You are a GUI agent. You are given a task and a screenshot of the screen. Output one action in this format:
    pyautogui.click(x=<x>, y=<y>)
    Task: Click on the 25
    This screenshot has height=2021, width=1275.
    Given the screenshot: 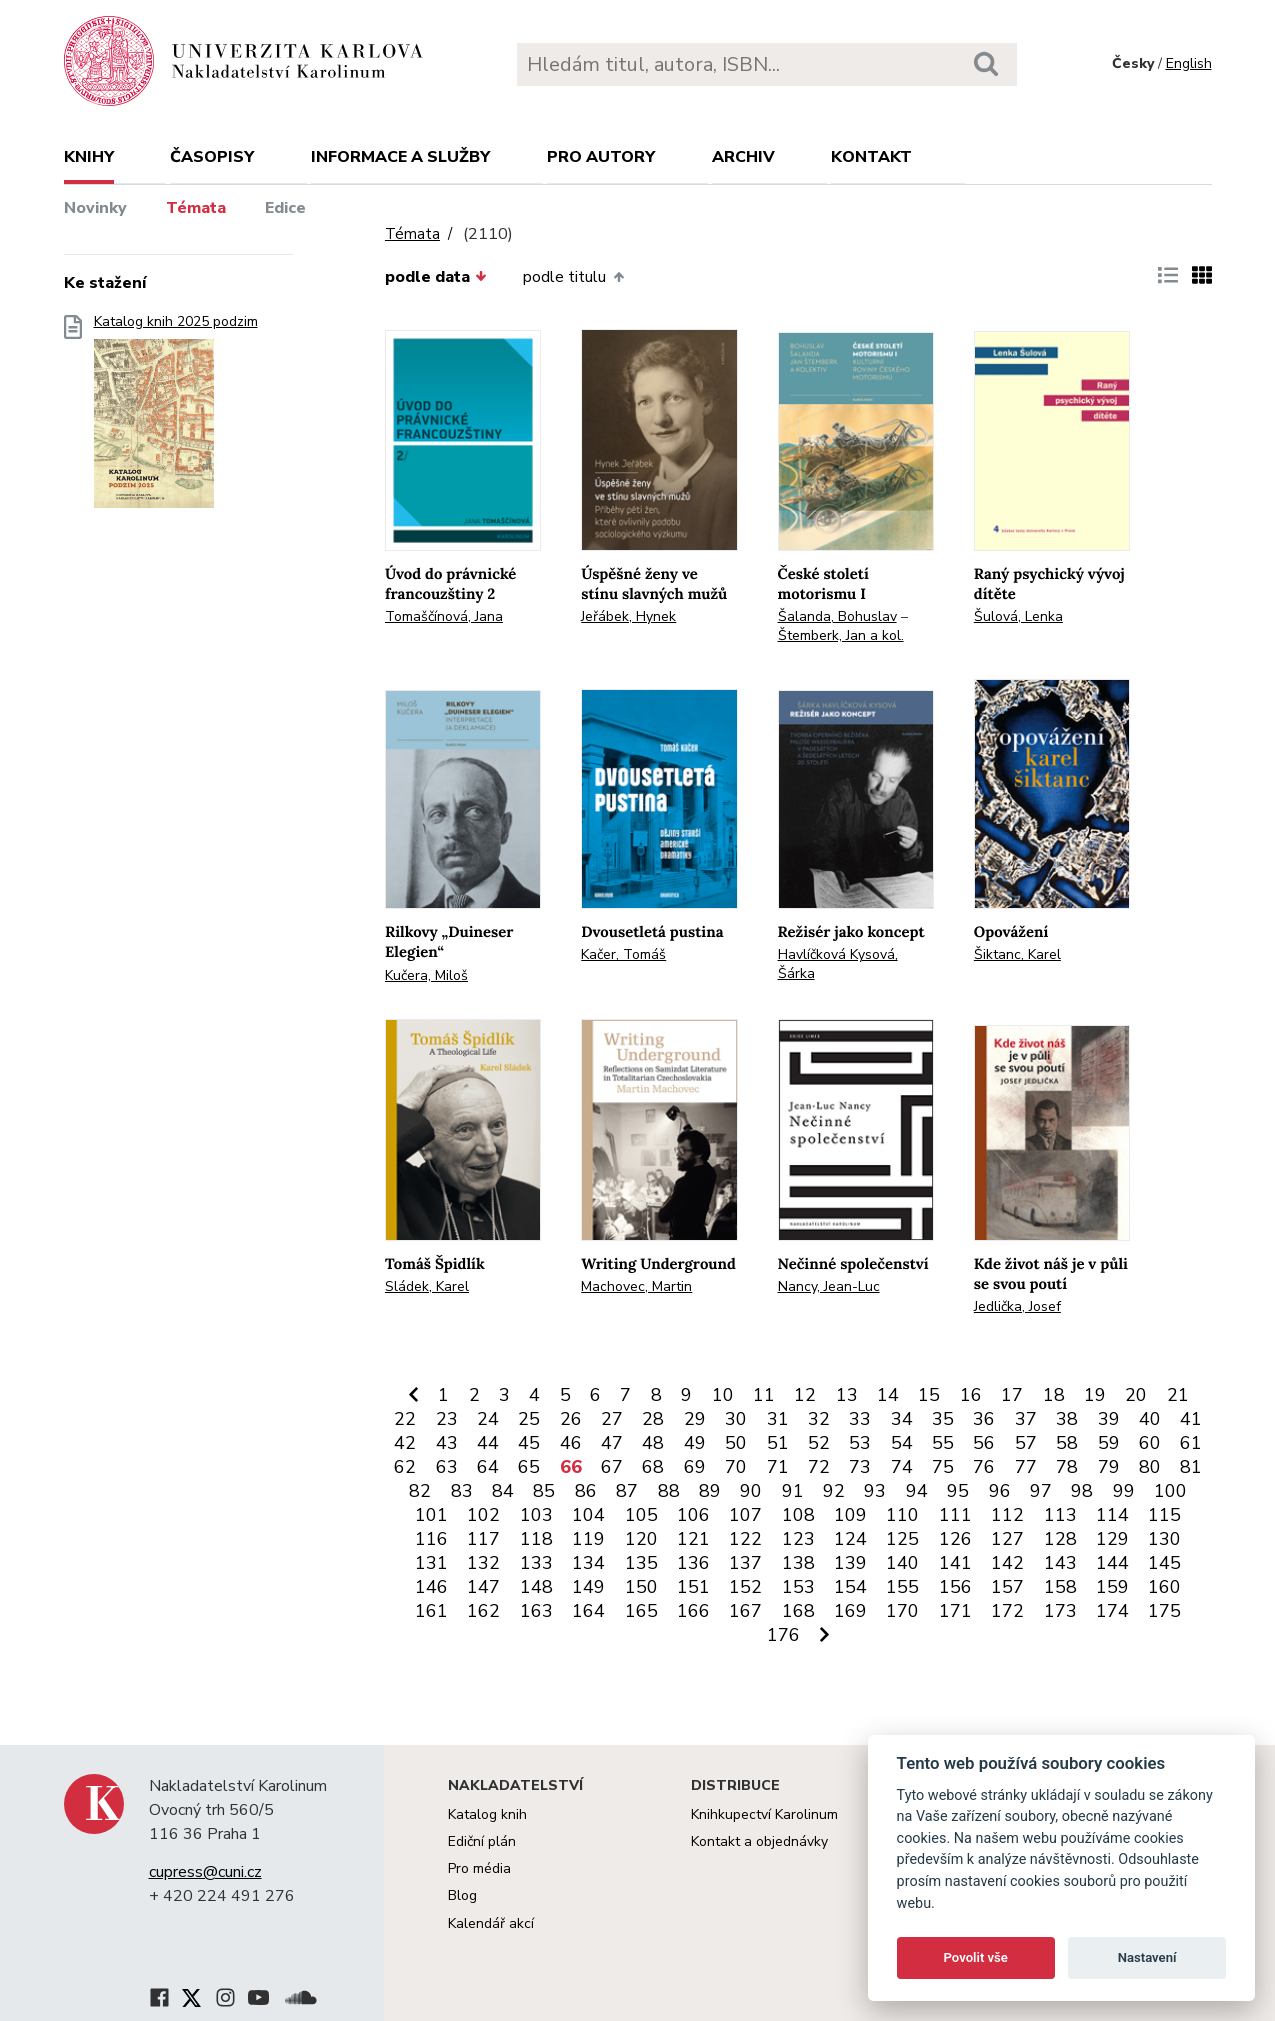 What is the action you would take?
    pyautogui.click(x=529, y=1419)
    